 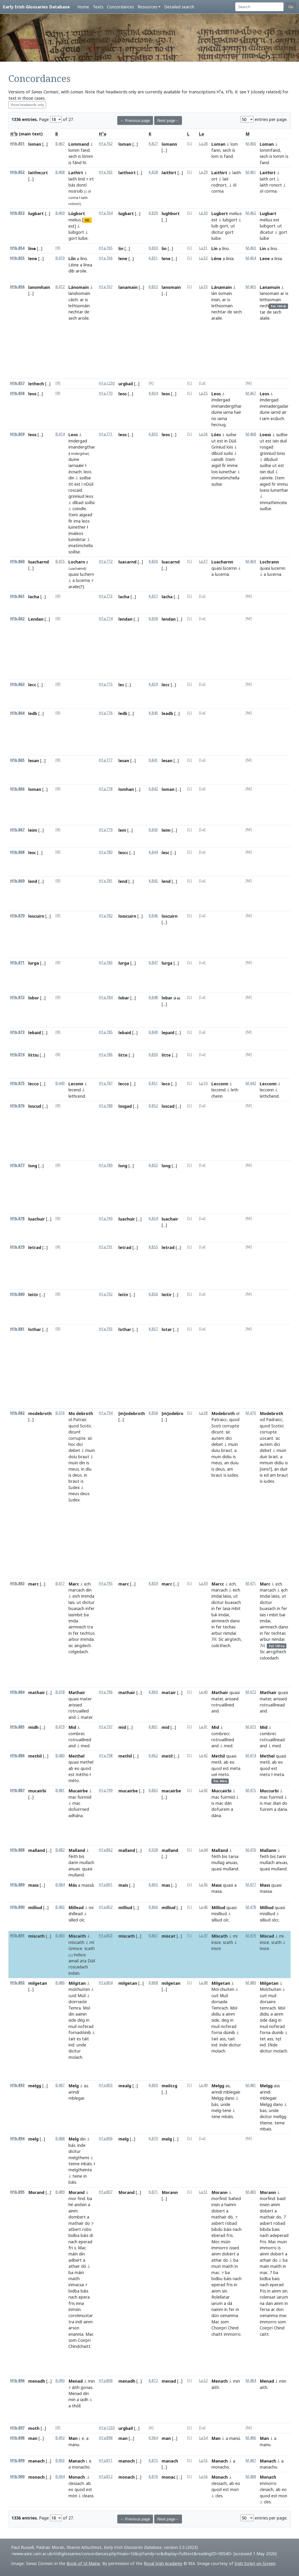 What do you see at coordinates (234, 2247) in the screenshot?
I see `issed` at bounding box center [234, 2247].